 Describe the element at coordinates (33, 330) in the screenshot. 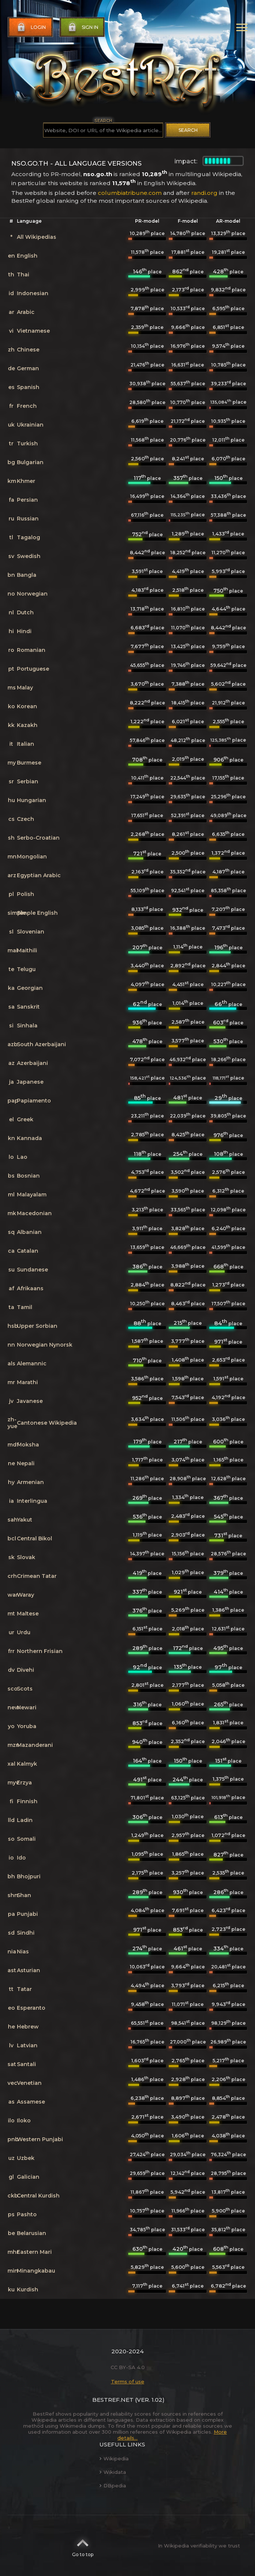

I see `Vietnamese` at that location.